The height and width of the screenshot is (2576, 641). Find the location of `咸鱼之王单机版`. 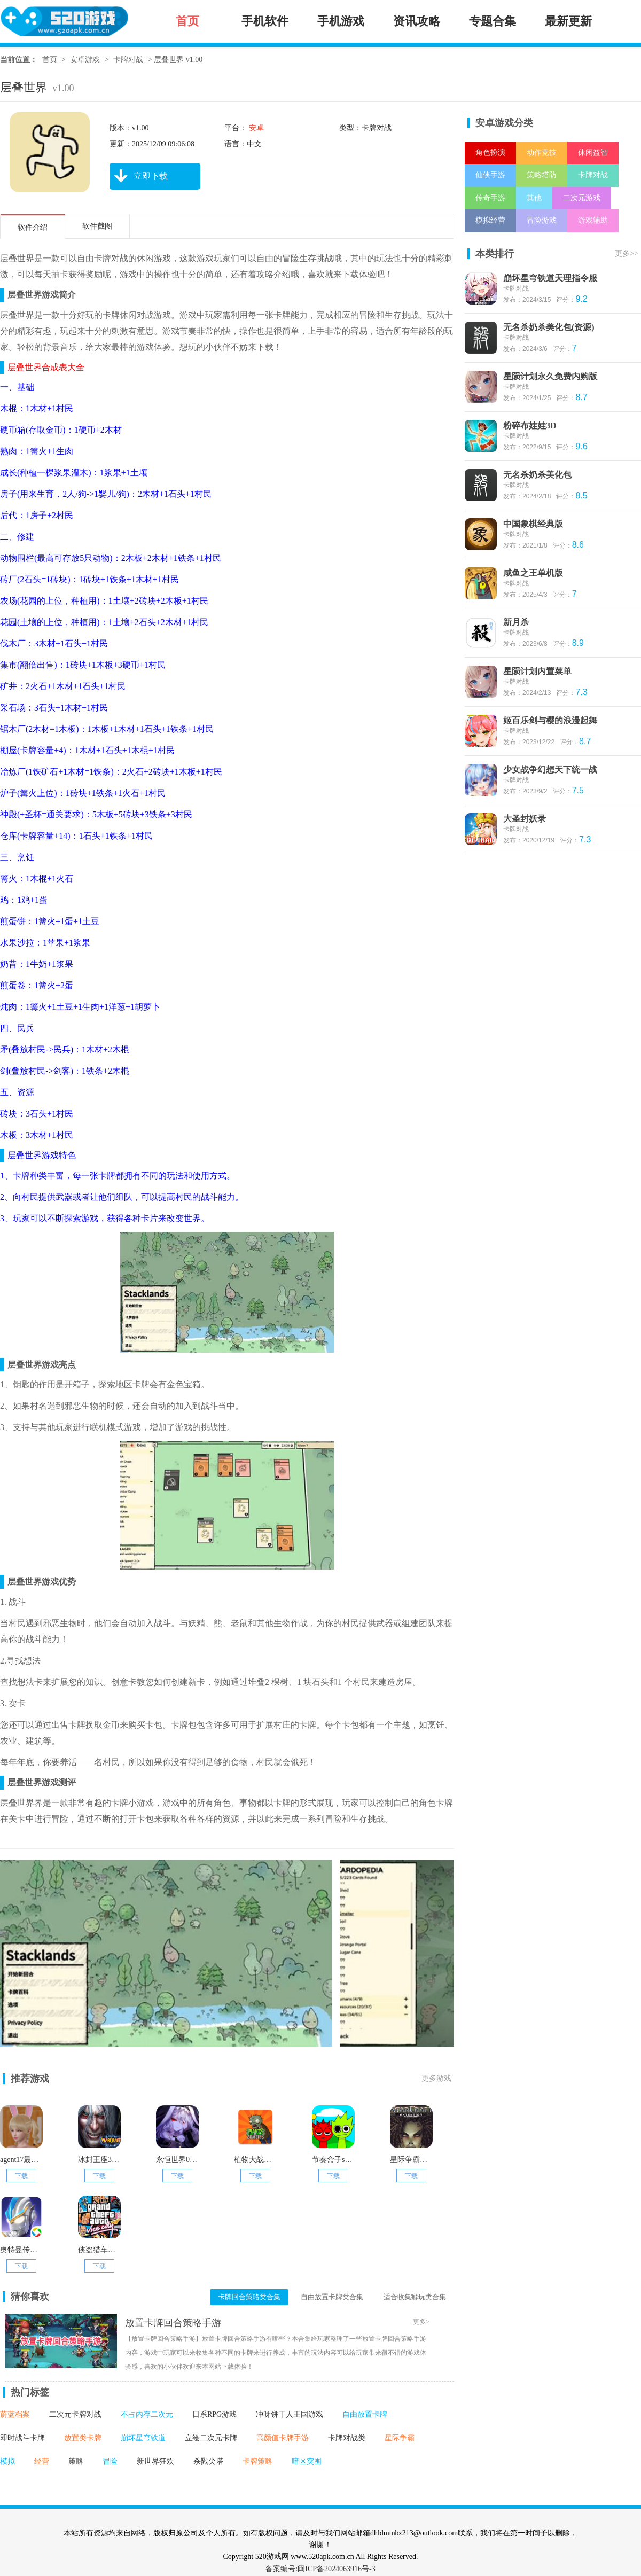

咸鱼之王单机版 is located at coordinates (533, 572).